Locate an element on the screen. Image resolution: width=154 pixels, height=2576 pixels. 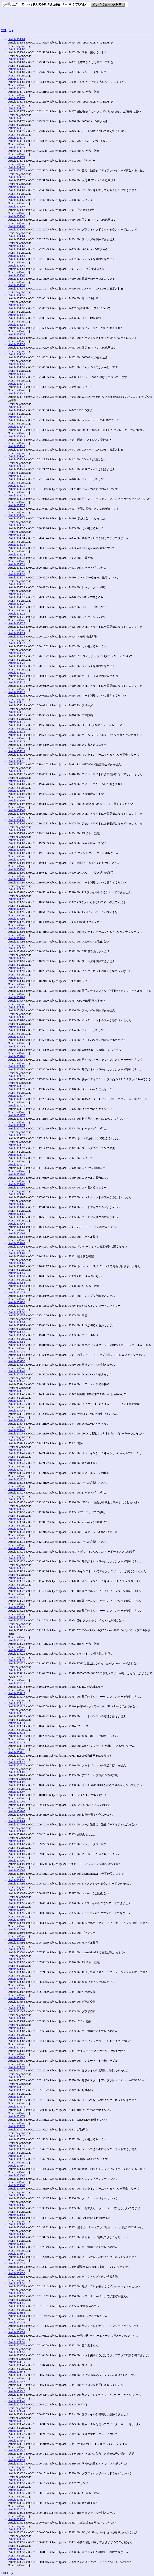
Article 173858 is located at coordinates (16, 2273).